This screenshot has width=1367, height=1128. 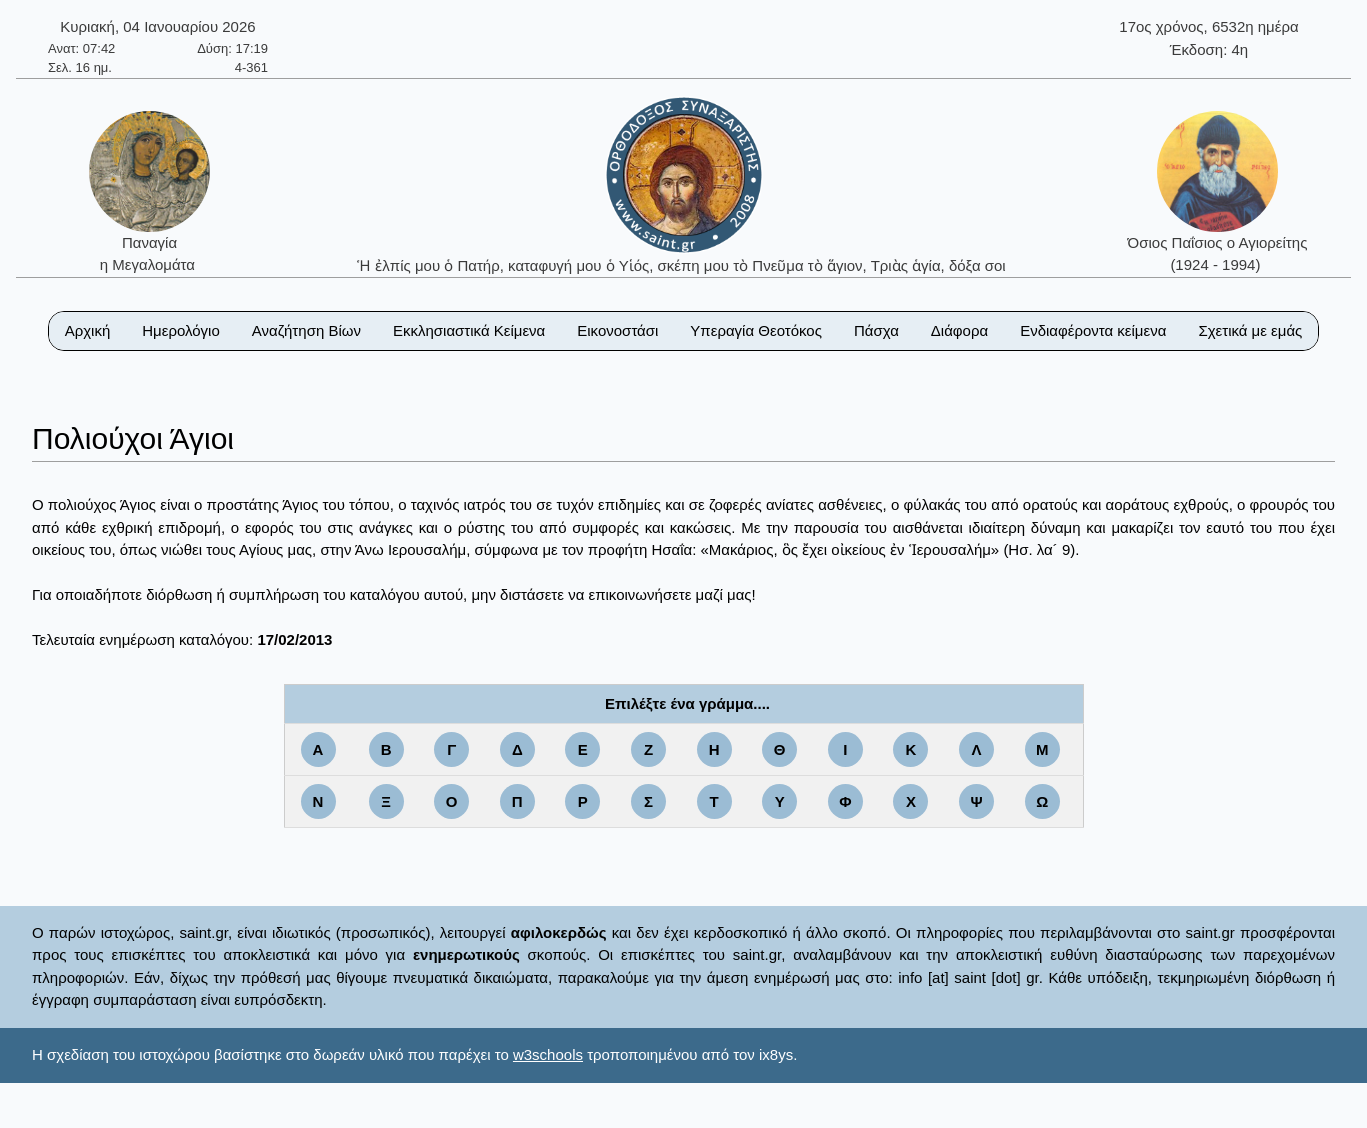 I want to click on Εκκλησιαστικά Κείμενα, so click(x=469, y=330).